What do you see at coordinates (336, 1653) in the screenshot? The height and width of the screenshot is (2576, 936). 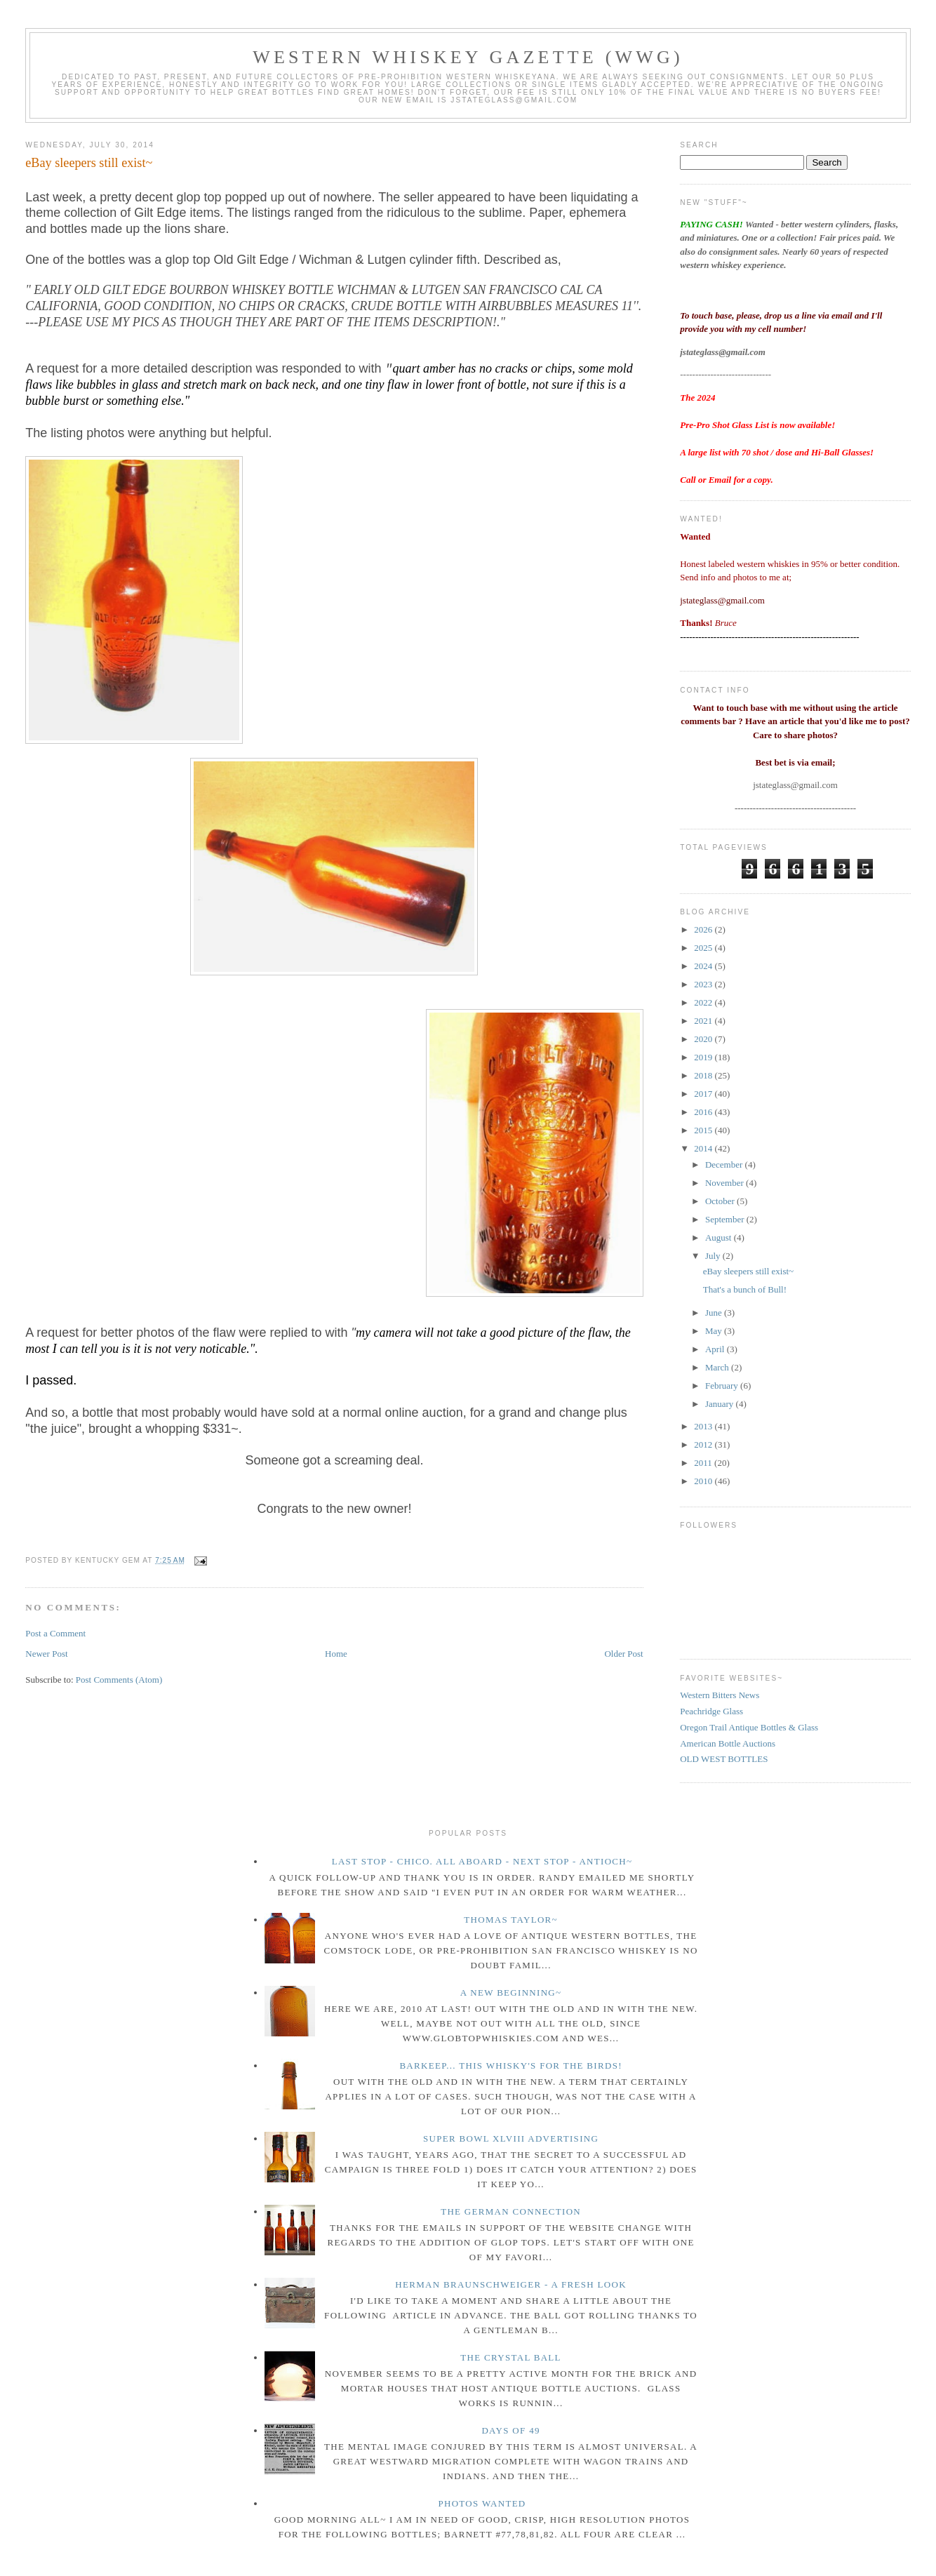 I see `Home` at bounding box center [336, 1653].